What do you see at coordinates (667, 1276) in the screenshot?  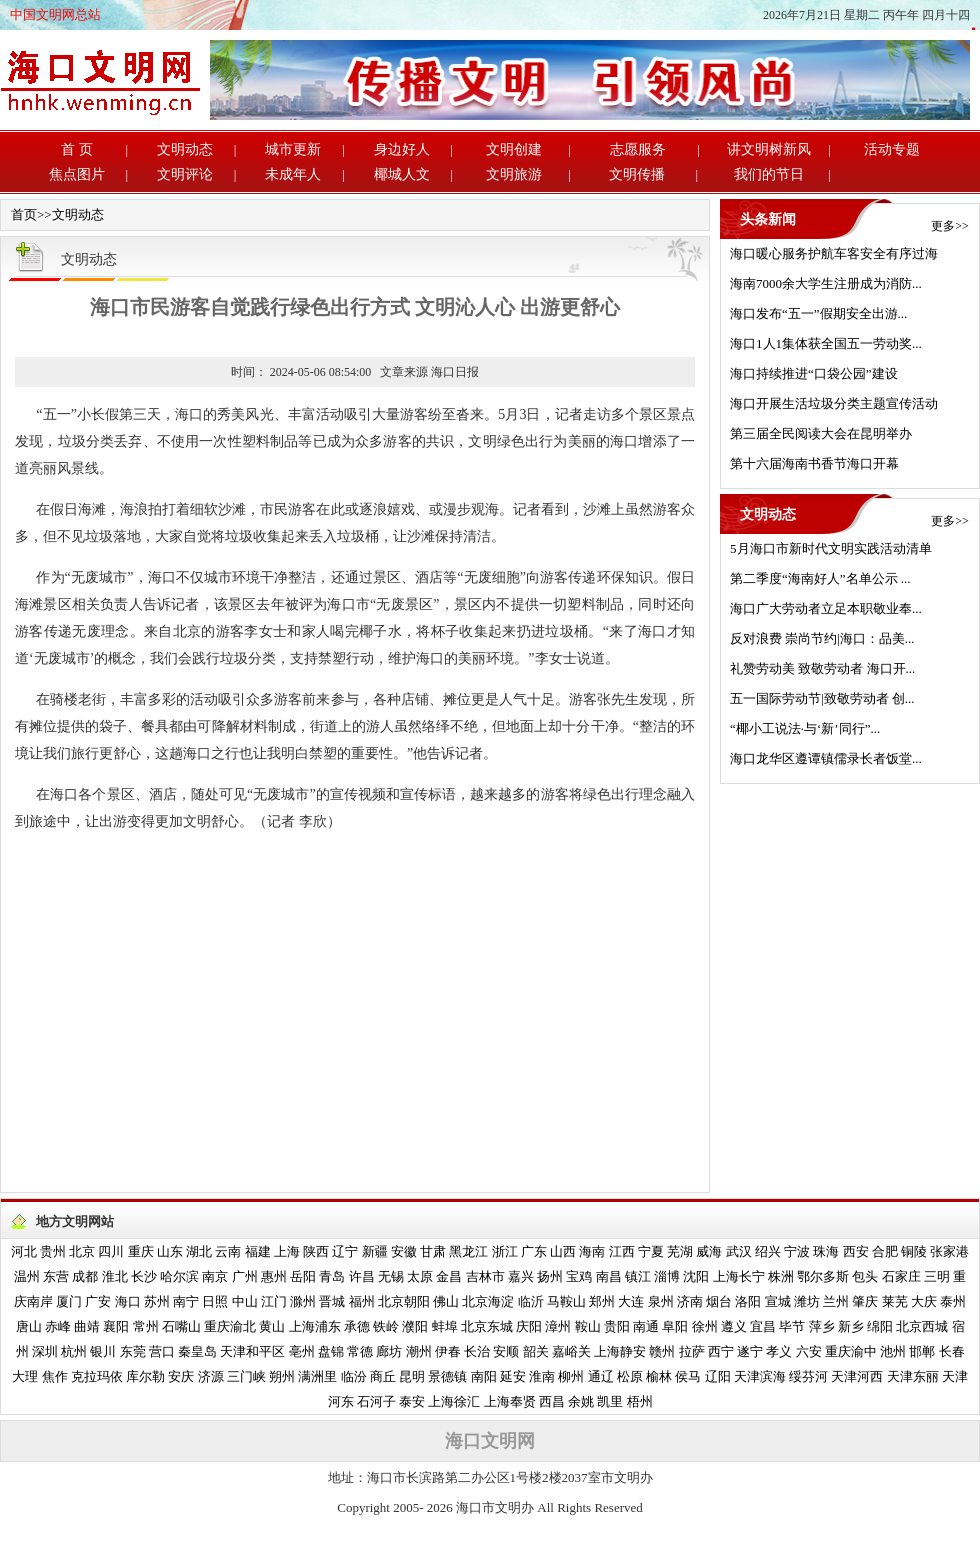 I see `淄博` at bounding box center [667, 1276].